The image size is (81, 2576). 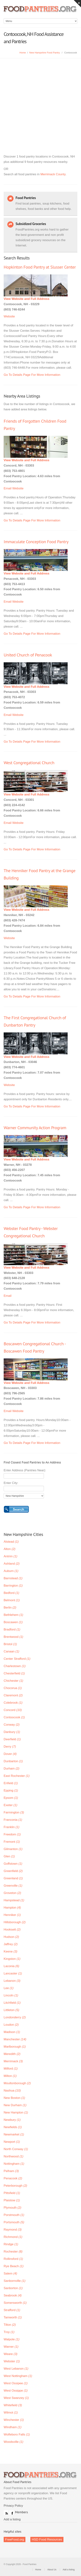 I want to click on Derry, so click(x=10, y=1746).